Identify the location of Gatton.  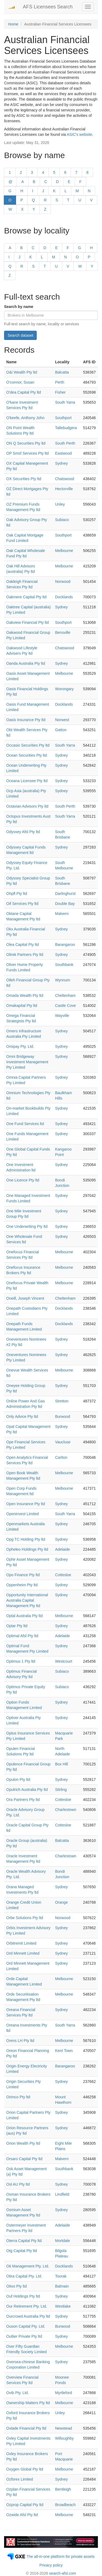
(60, 730).